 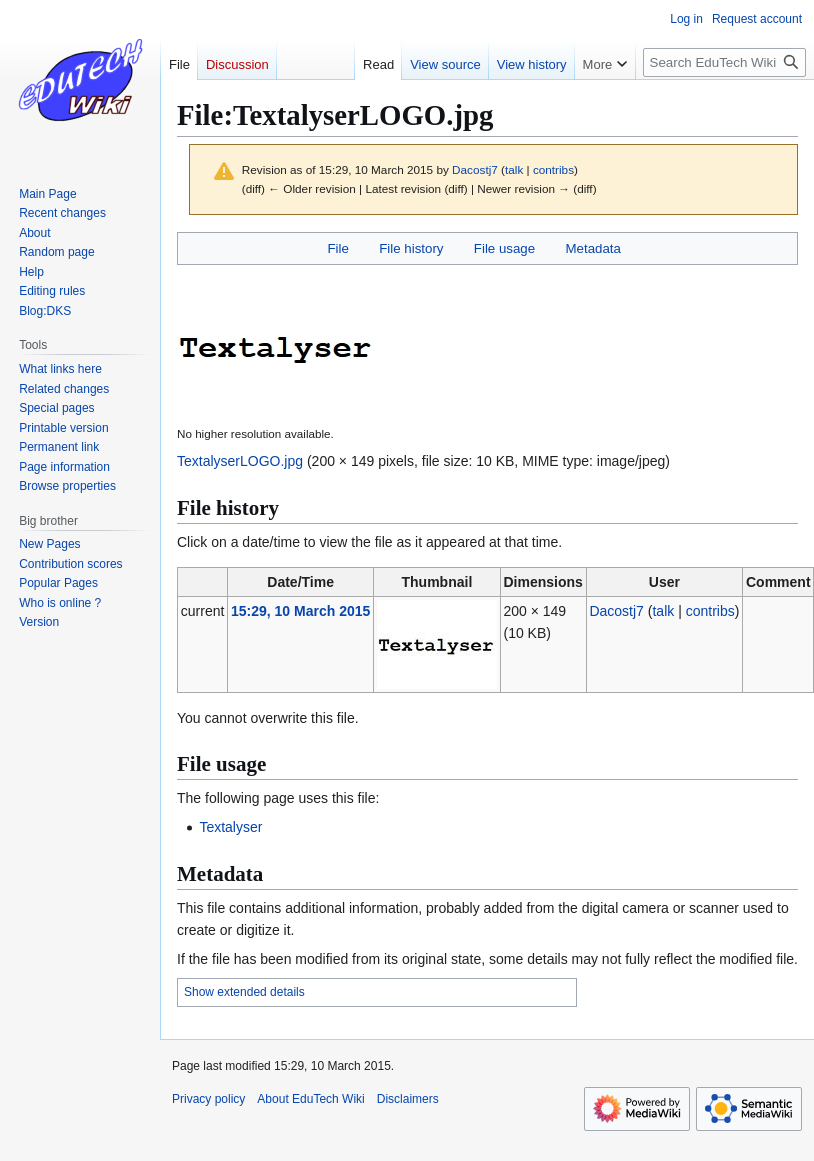 What do you see at coordinates (208, 1099) in the screenshot?
I see `Privacy policy` at bounding box center [208, 1099].